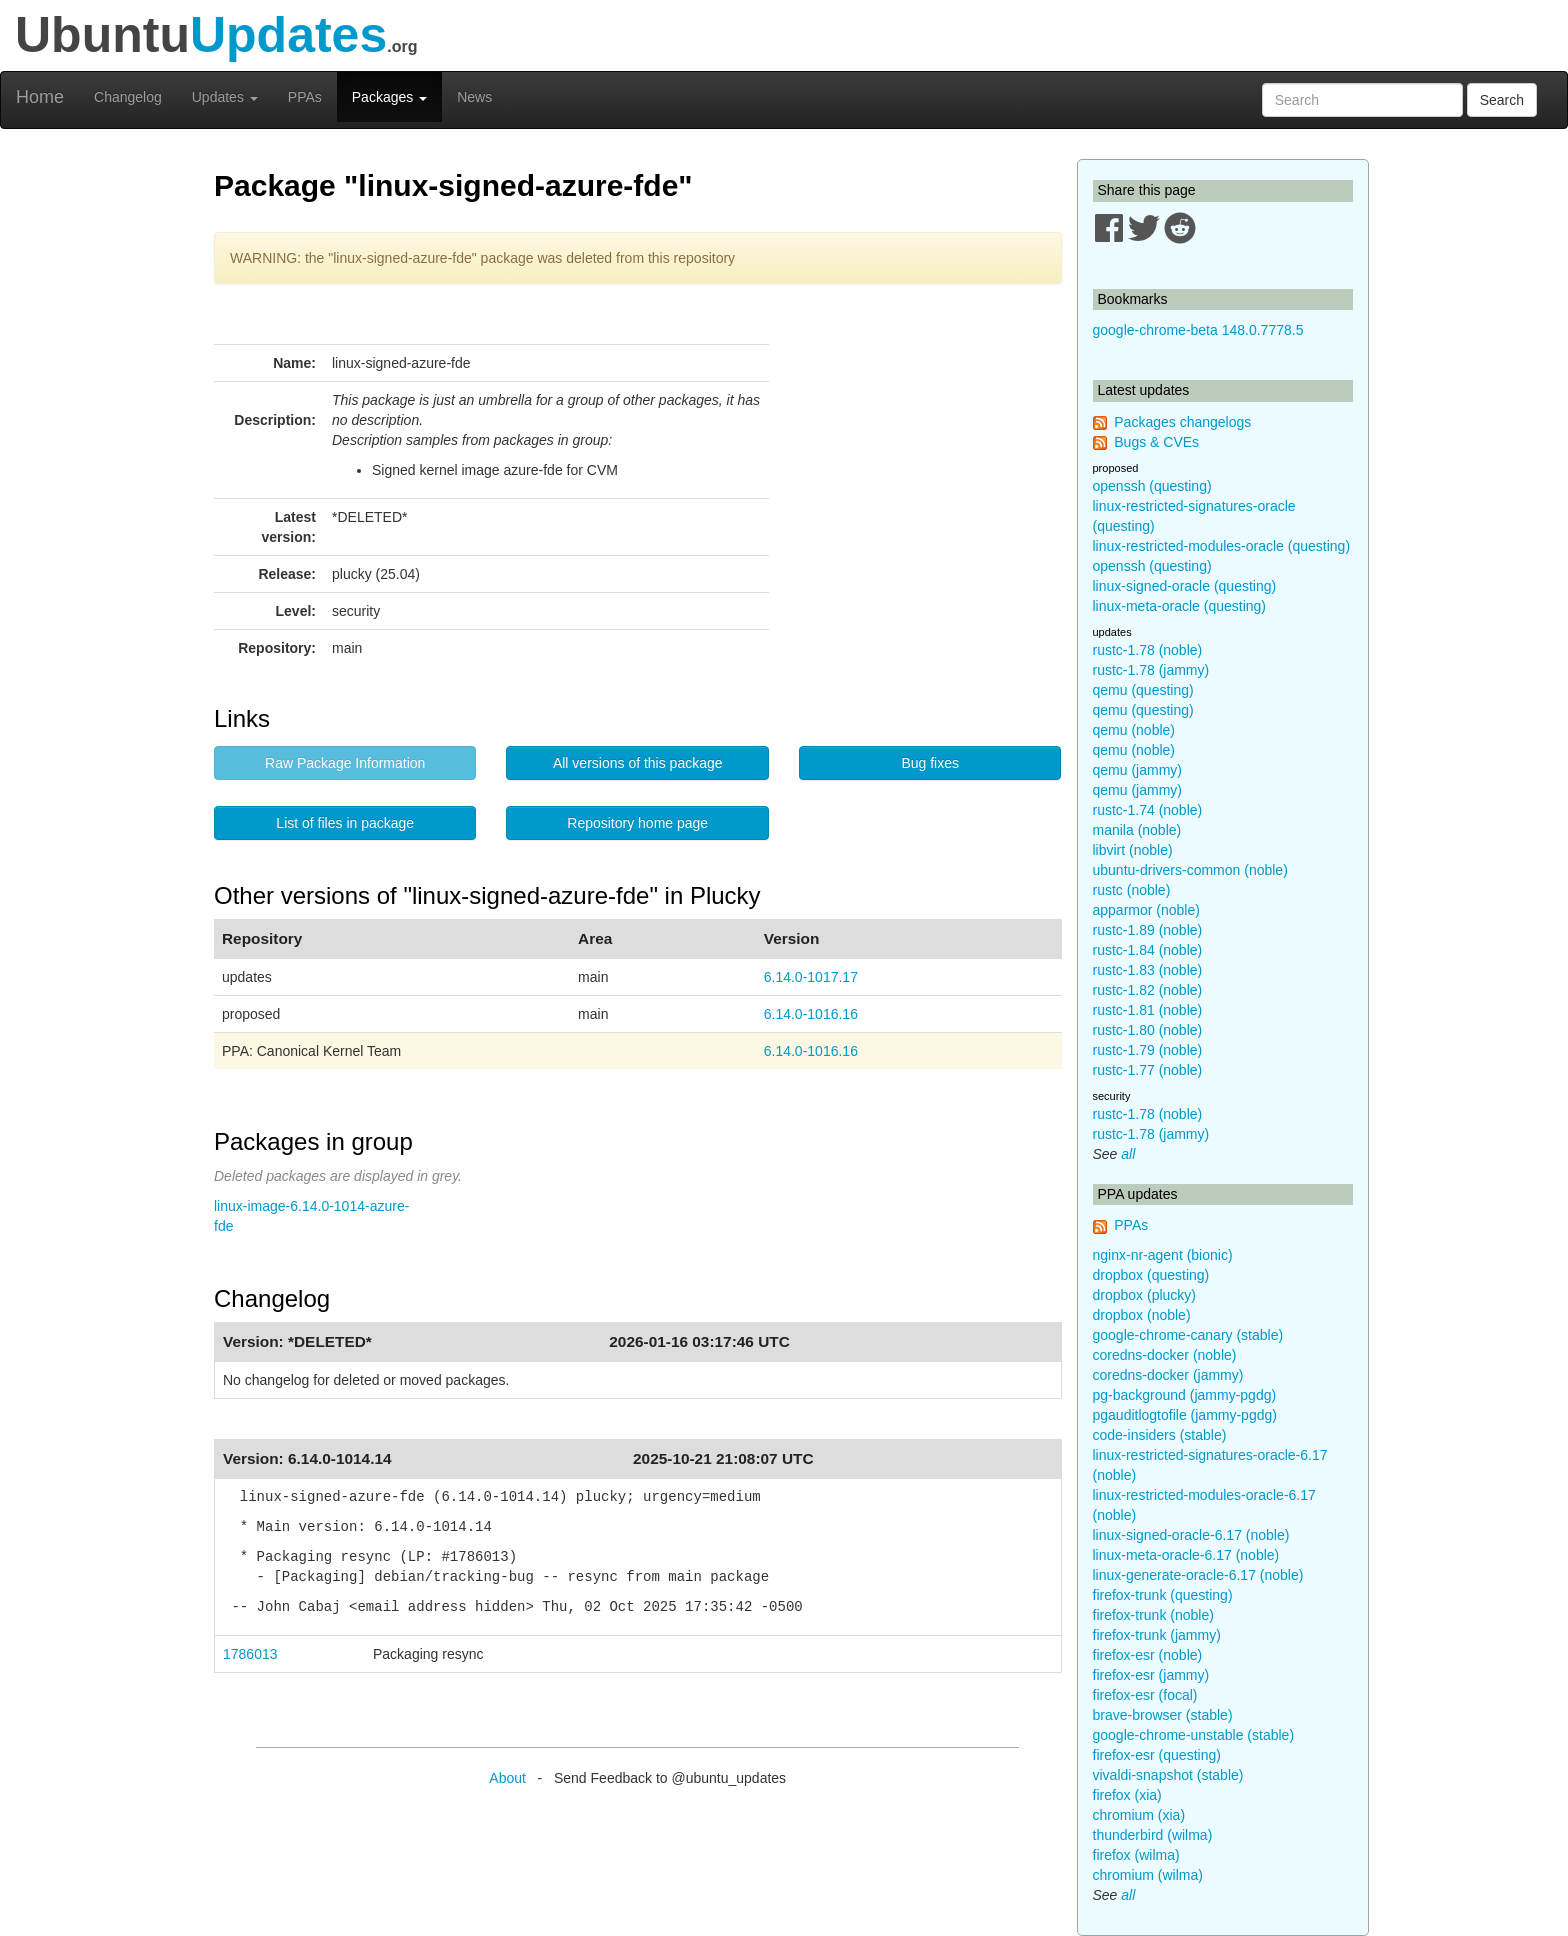  What do you see at coordinates (1198, 330) in the screenshot?
I see `google-chrome-beta 148.0.7778.5` at bounding box center [1198, 330].